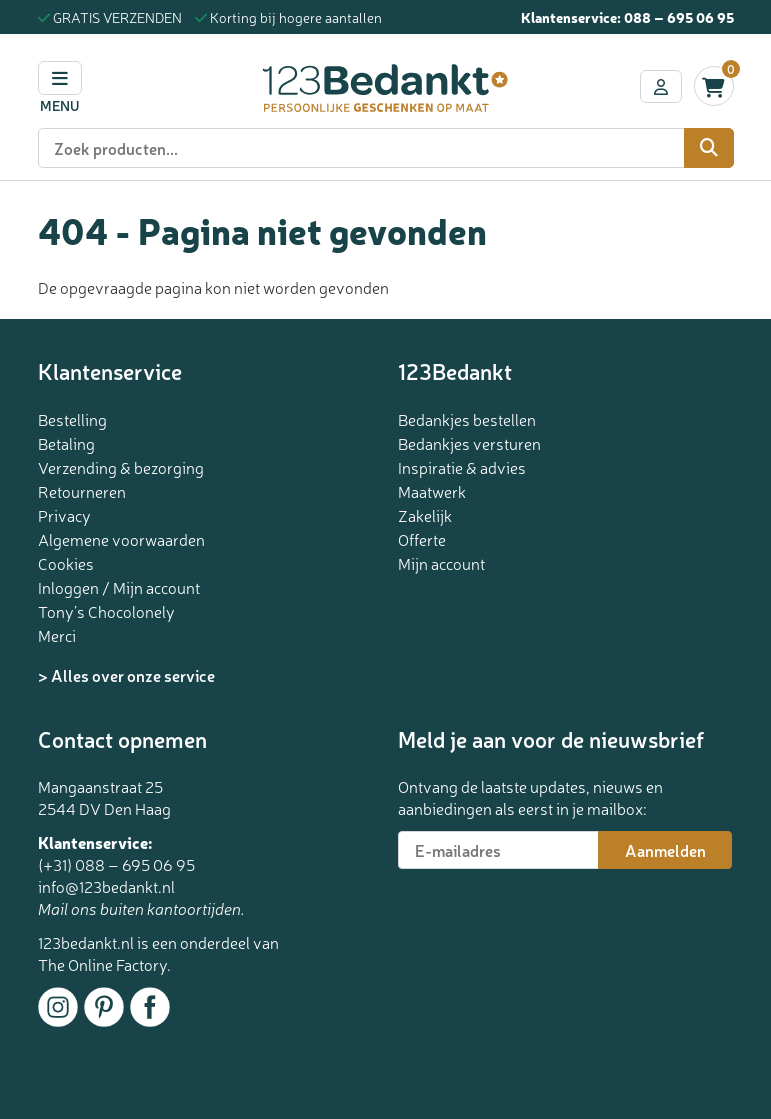  What do you see at coordinates (467, 419) in the screenshot?
I see `Bedankjes bestellen` at bounding box center [467, 419].